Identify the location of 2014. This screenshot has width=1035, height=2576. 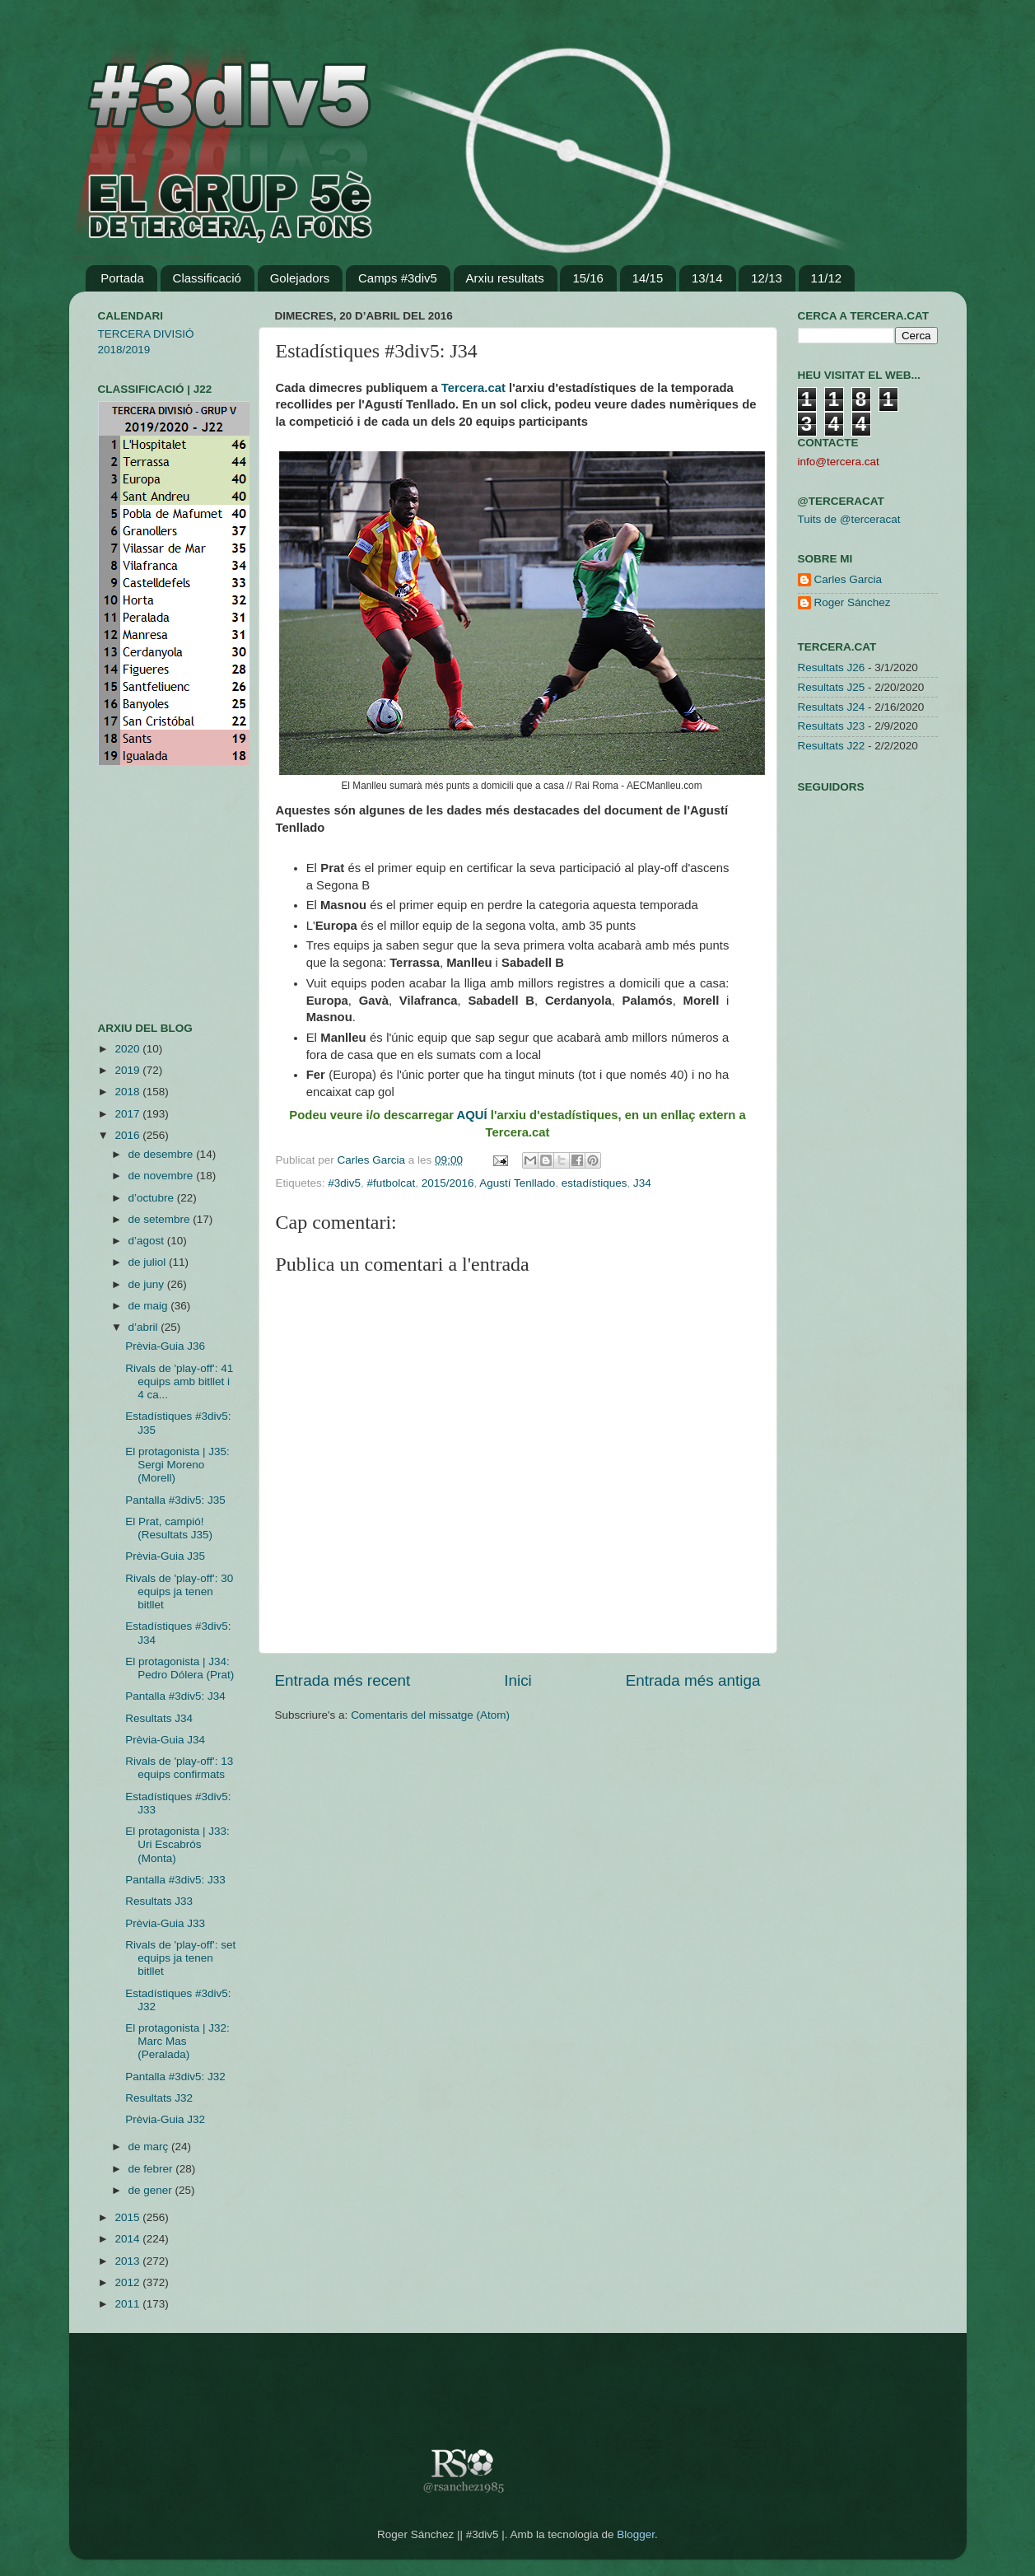
(128, 2239).